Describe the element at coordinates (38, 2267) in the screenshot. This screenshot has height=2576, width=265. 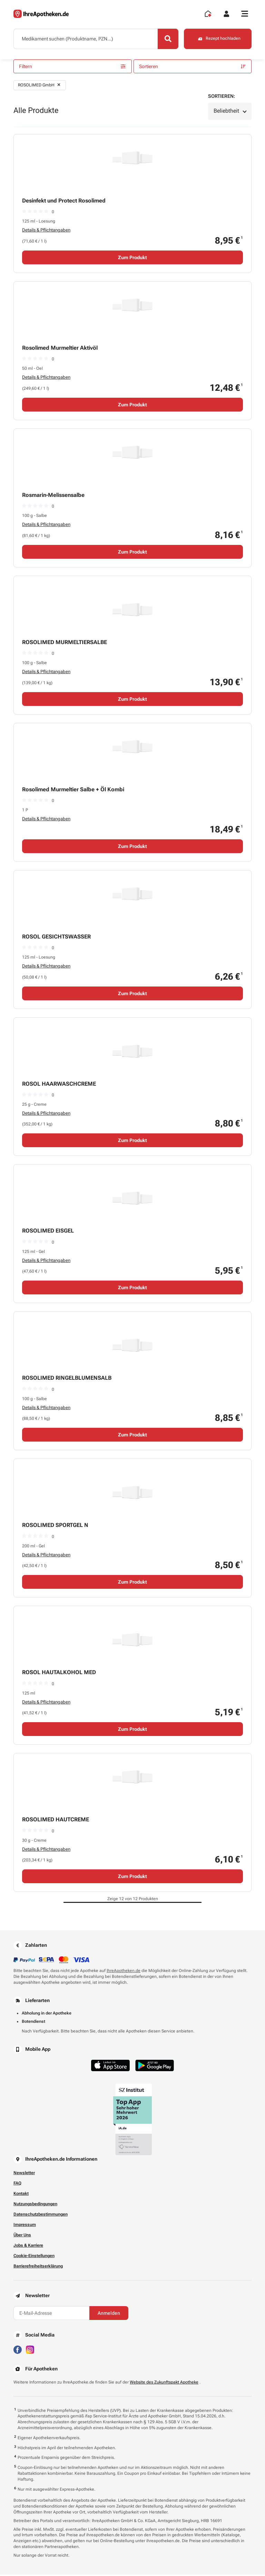
I see `Barrierefreiheitserklärung` at that location.